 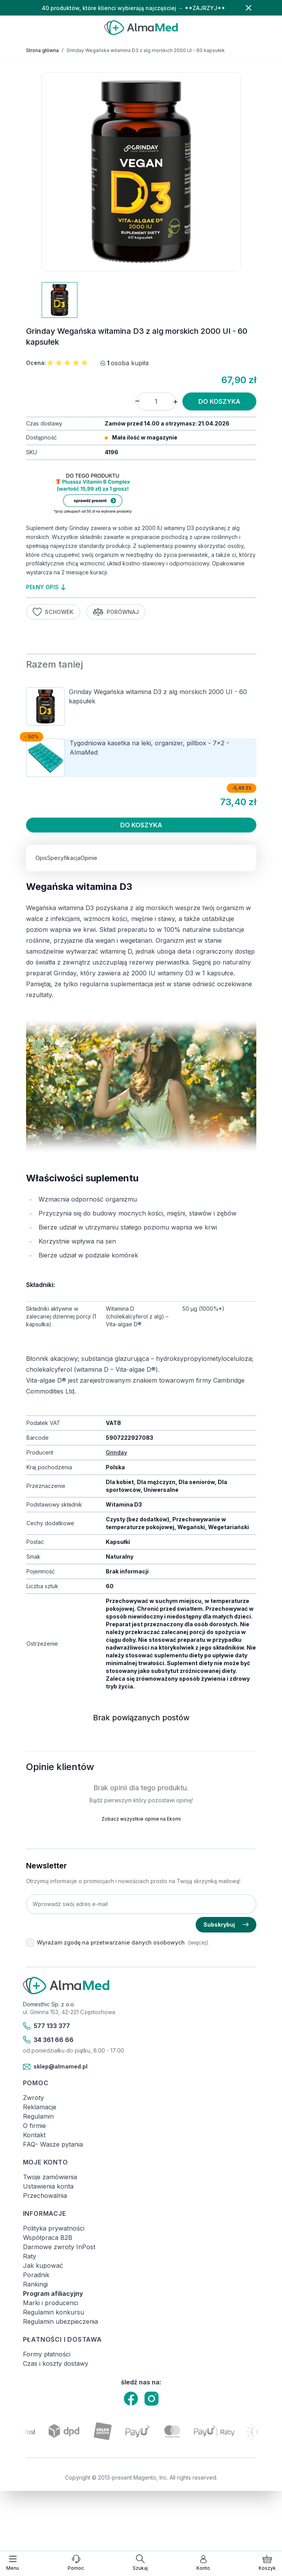 What do you see at coordinates (116, 612) in the screenshot?
I see `Porównaj` at bounding box center [116, 612].